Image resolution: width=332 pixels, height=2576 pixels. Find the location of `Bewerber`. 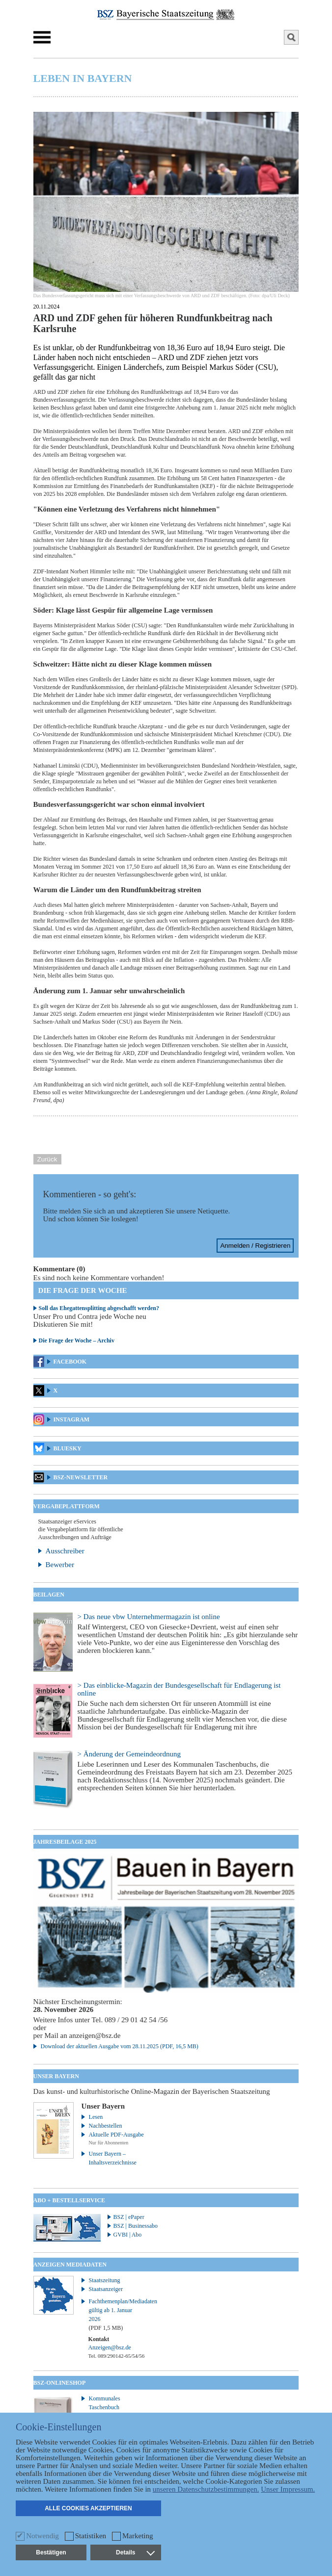

Bewerber is located at coordinates (60, 1565).